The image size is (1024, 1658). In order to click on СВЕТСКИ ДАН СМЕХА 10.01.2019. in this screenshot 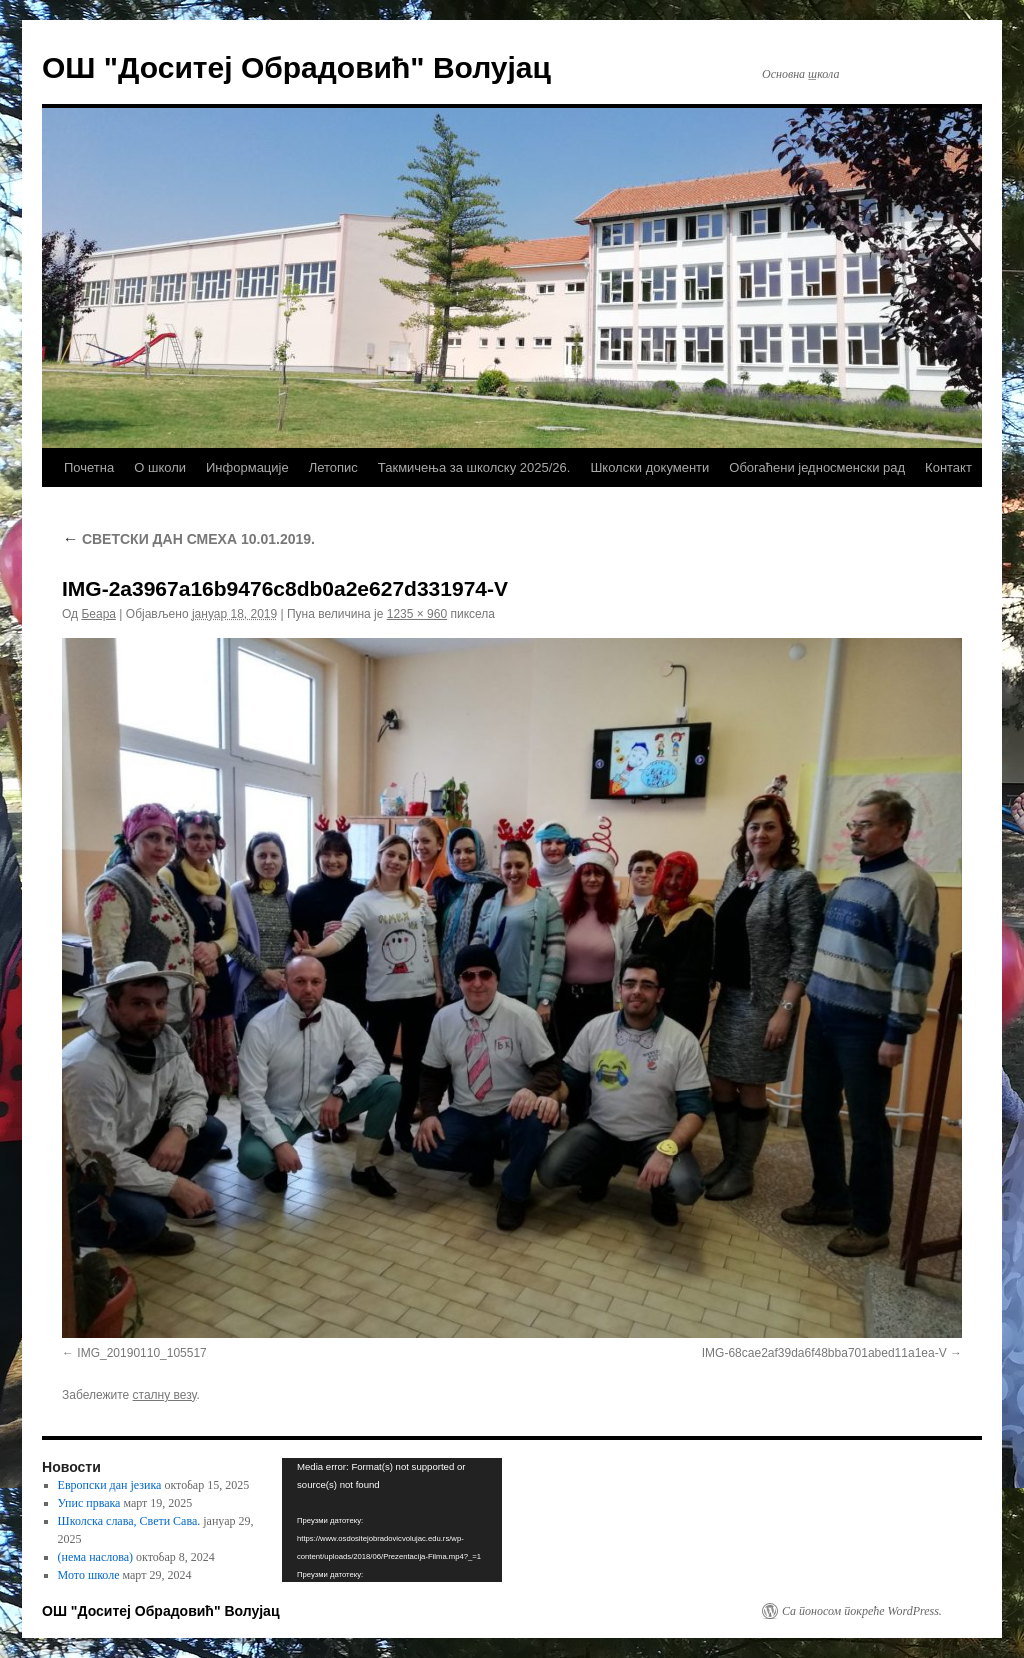, I will do `click(188, 539)`.